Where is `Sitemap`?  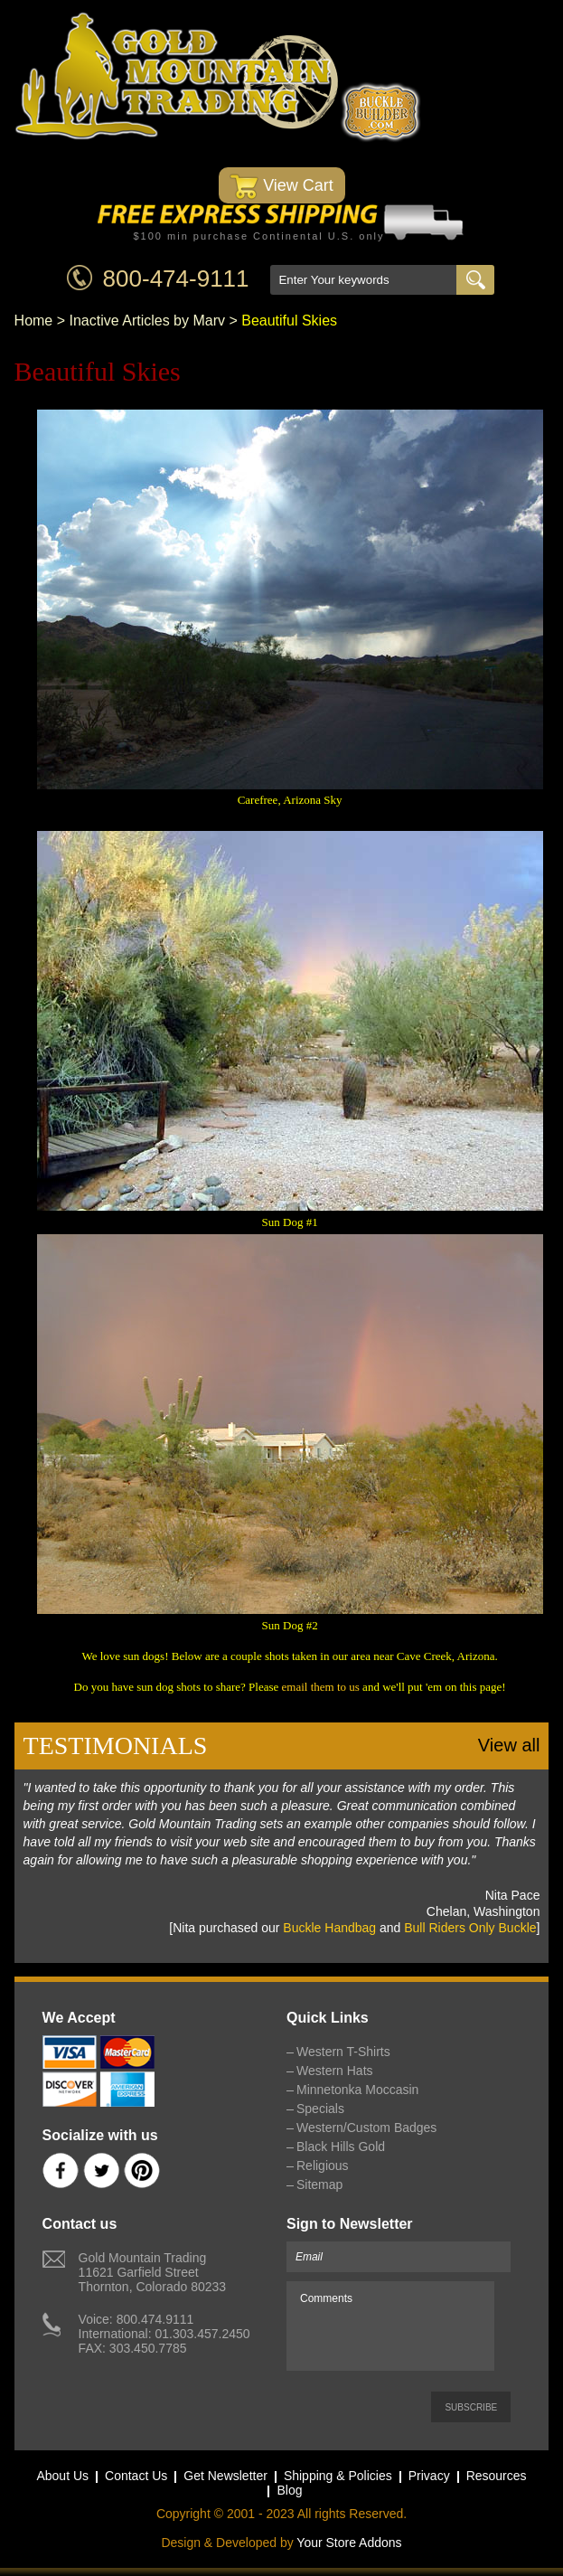 Sitemap is located at coordinates (319, 2184).